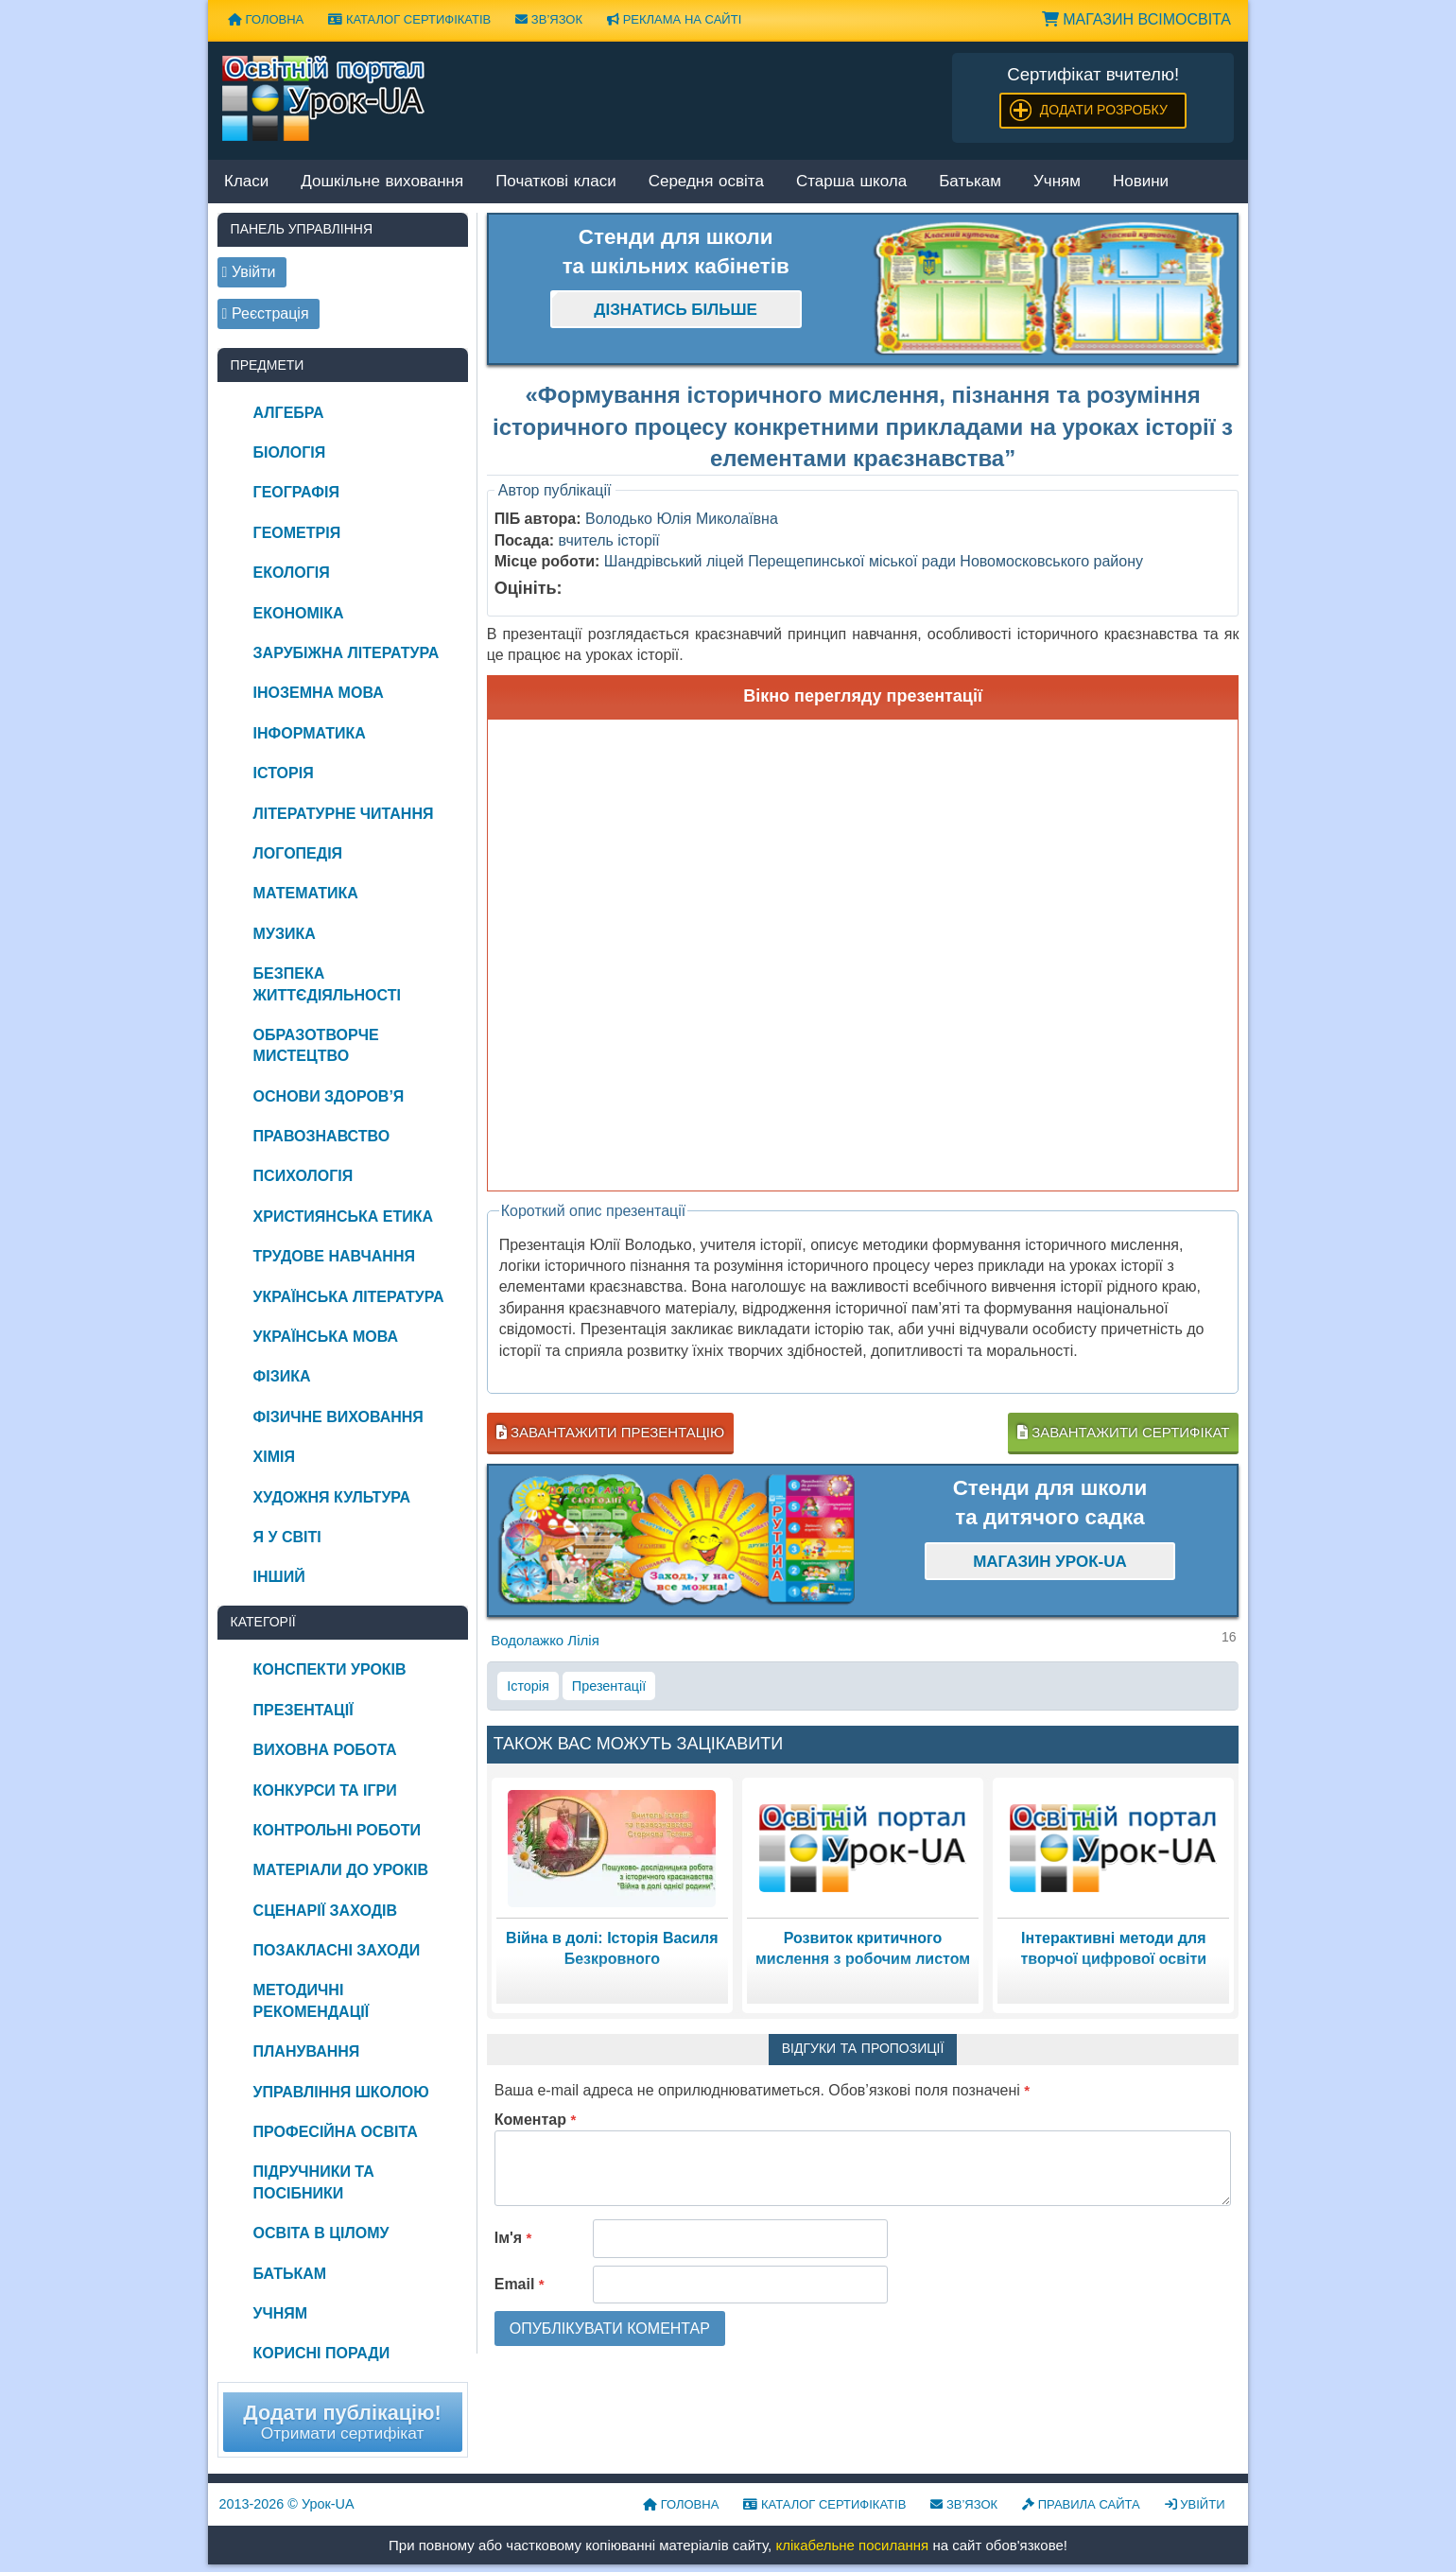  Describe the element at coordinates (325, 1790) in the screenshot. I see `Конкурси та ігри` at that location.